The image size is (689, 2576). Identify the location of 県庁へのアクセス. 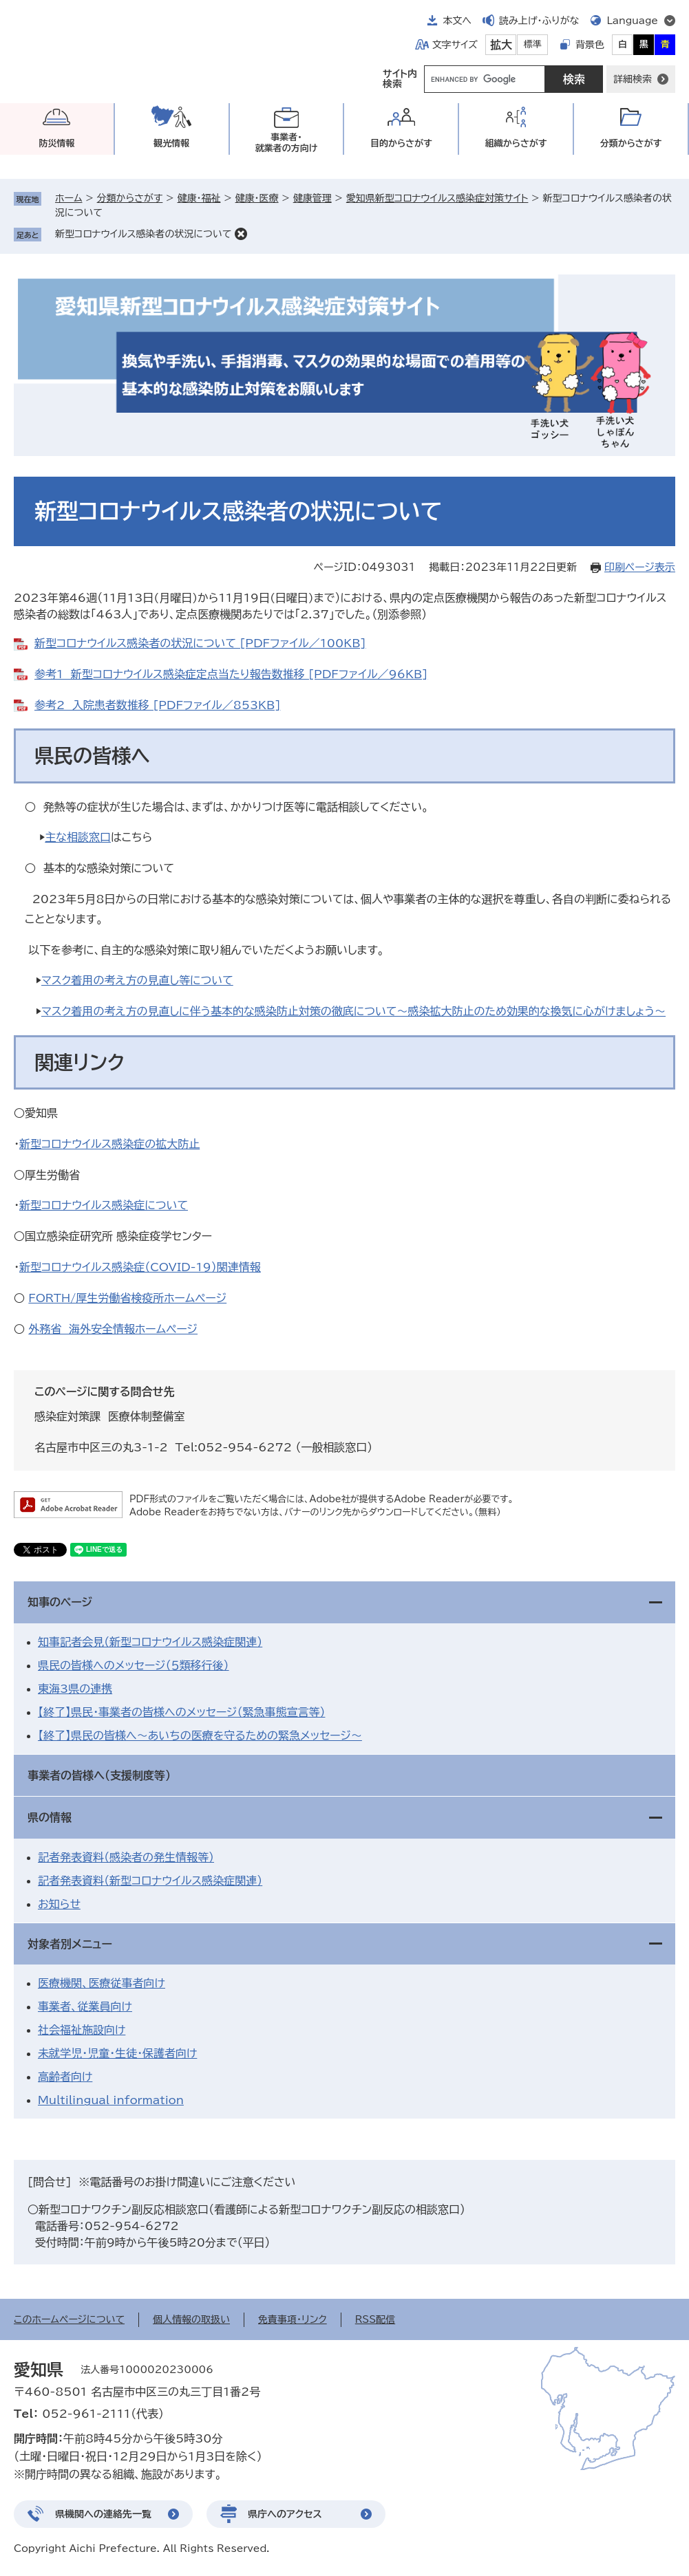
(285, 2514).